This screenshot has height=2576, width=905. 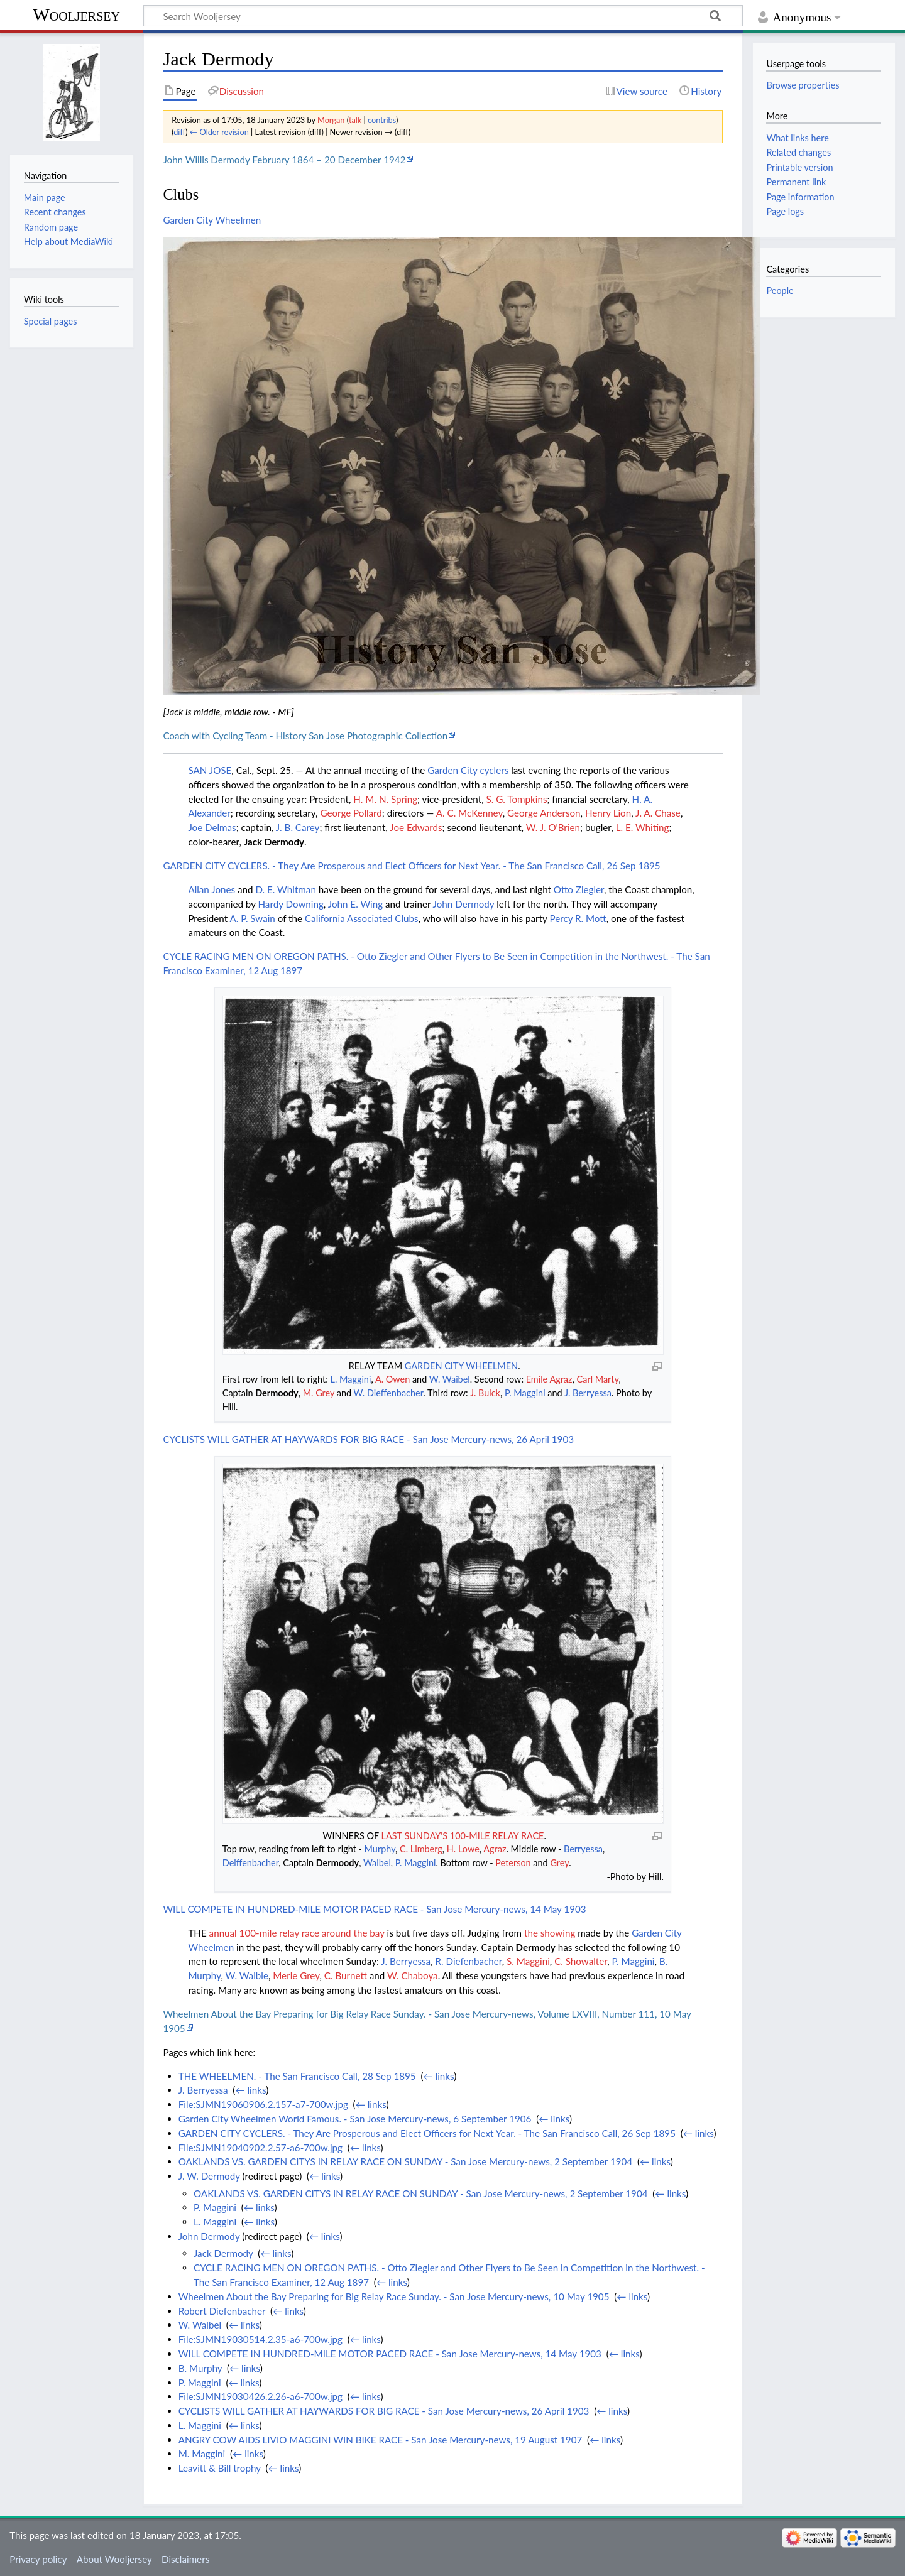 What do you see at coordinates (580, 1961) in the screenshot?
I see `C. Showalter` at bounding box center [580, 1961].